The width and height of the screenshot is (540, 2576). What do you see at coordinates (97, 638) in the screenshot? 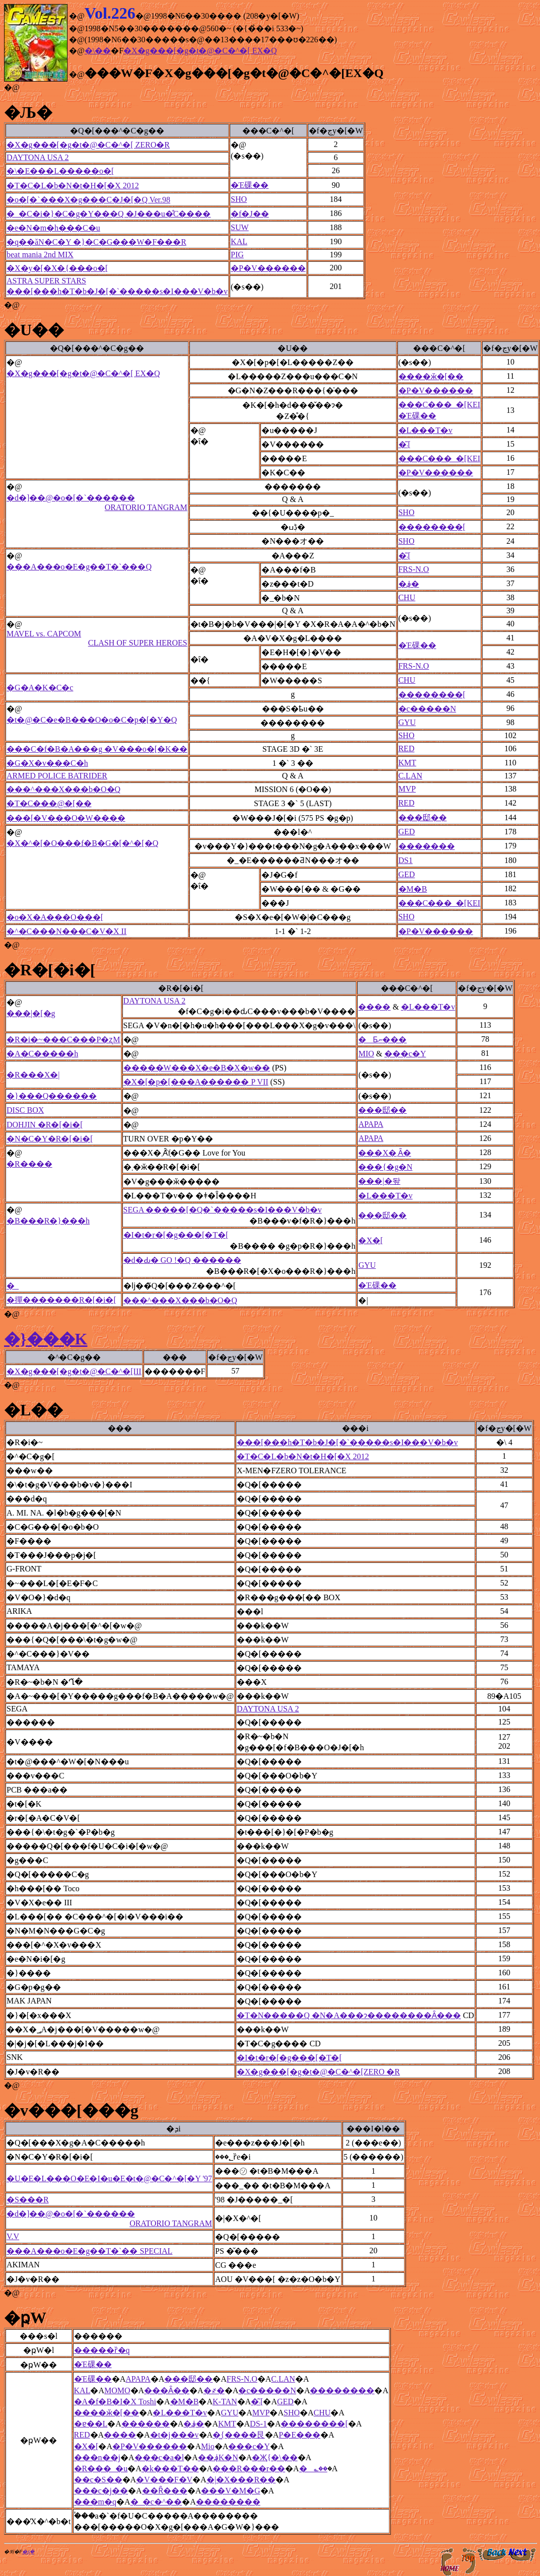
I see `MAVEL vs. CAPCOM` at bounding box center [97, 638].